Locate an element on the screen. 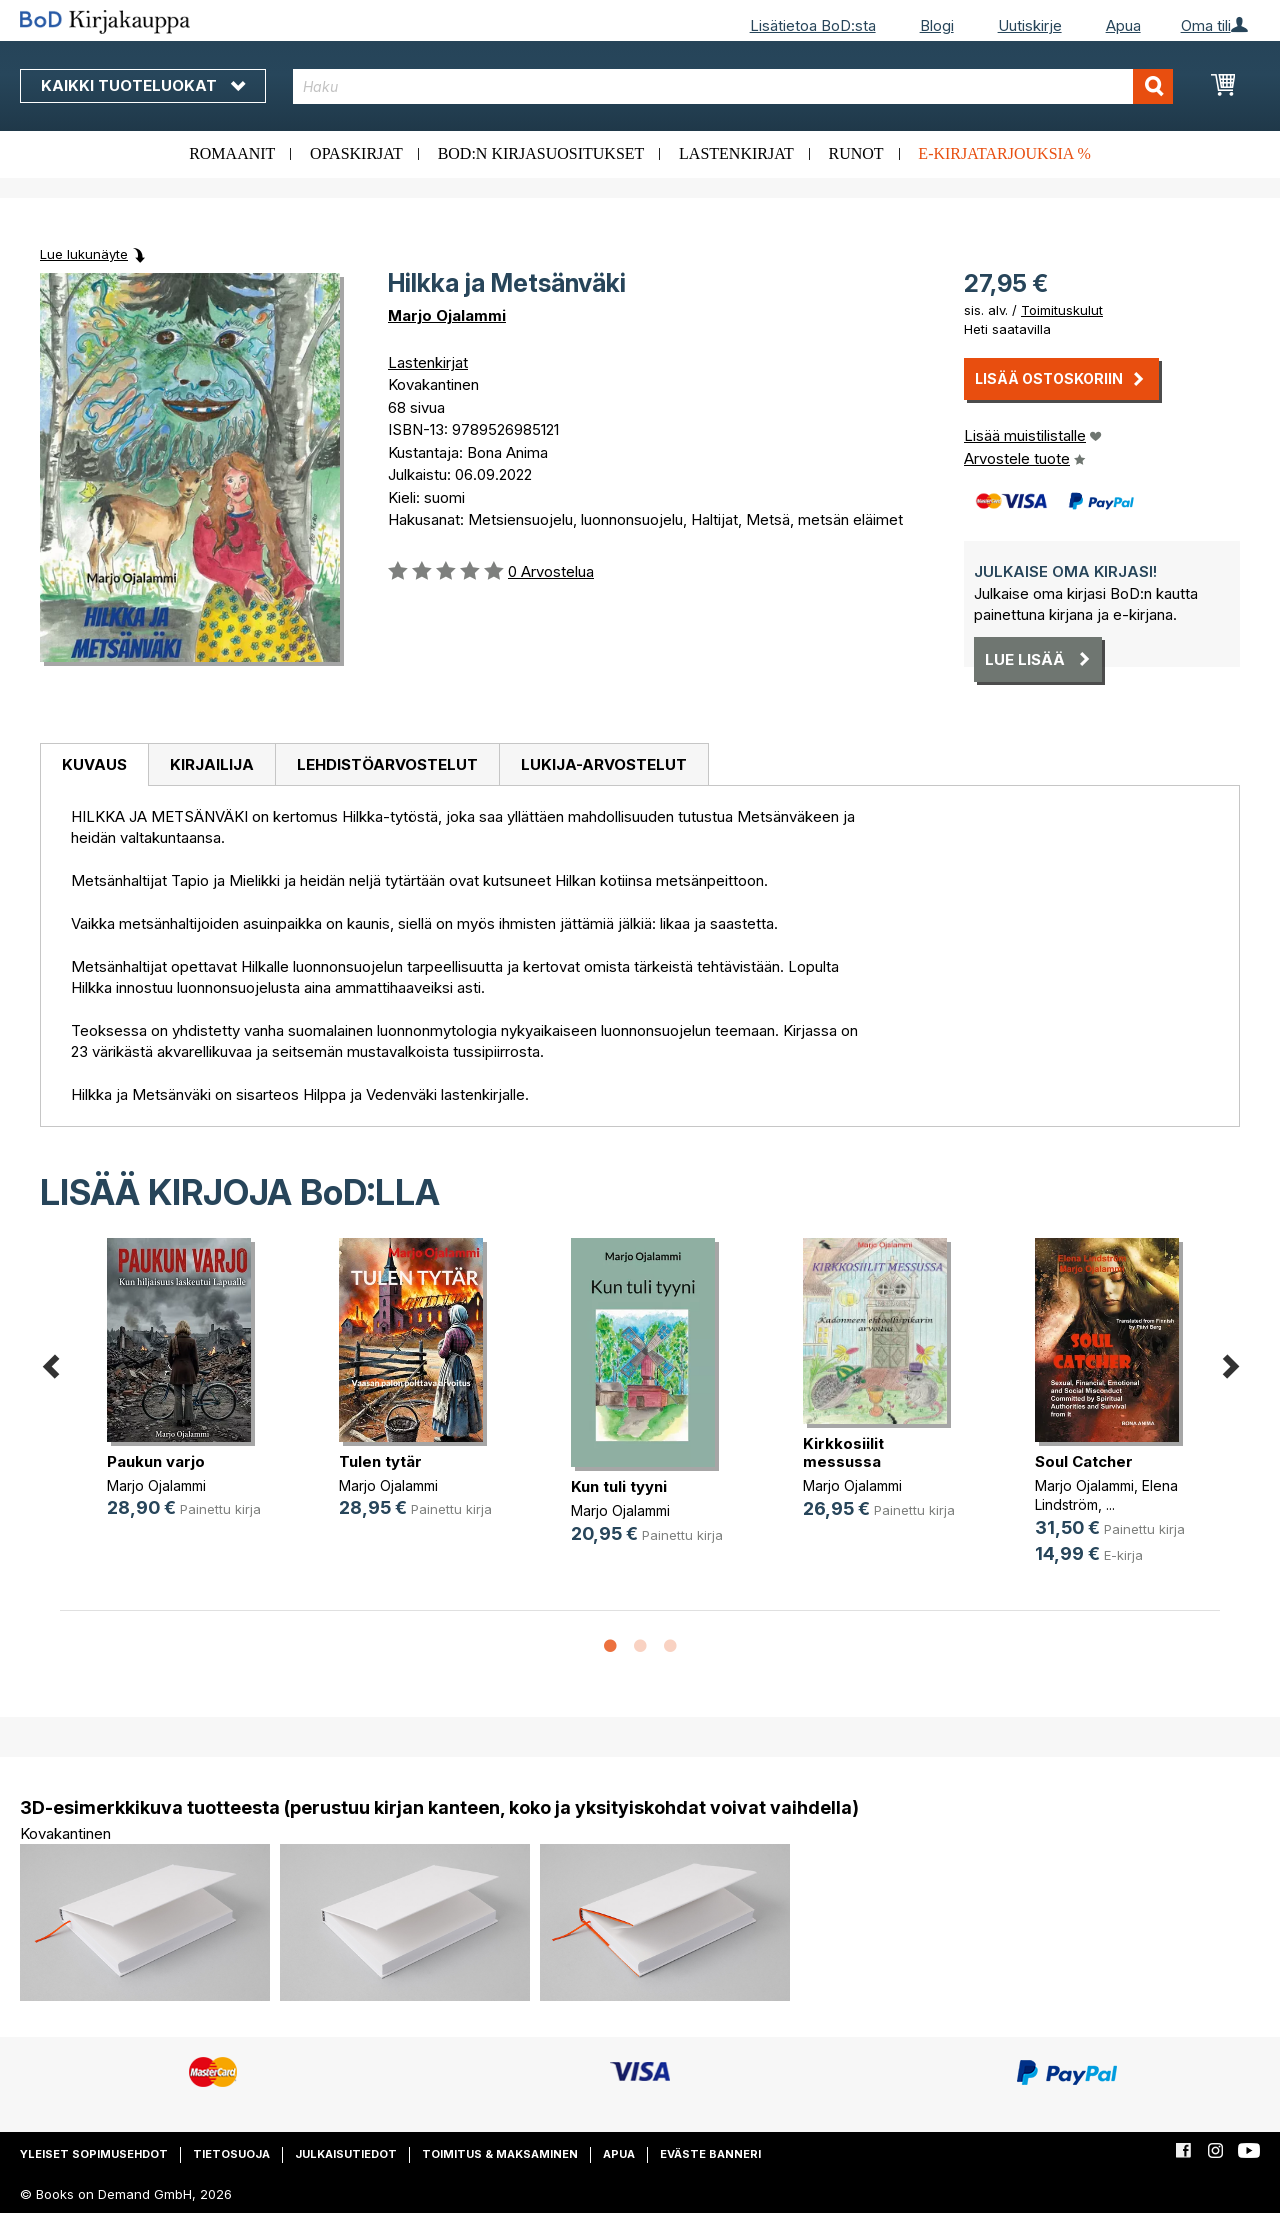 The image size is (1280, 2213). Kirjailija is located at coordinates (212, 764).